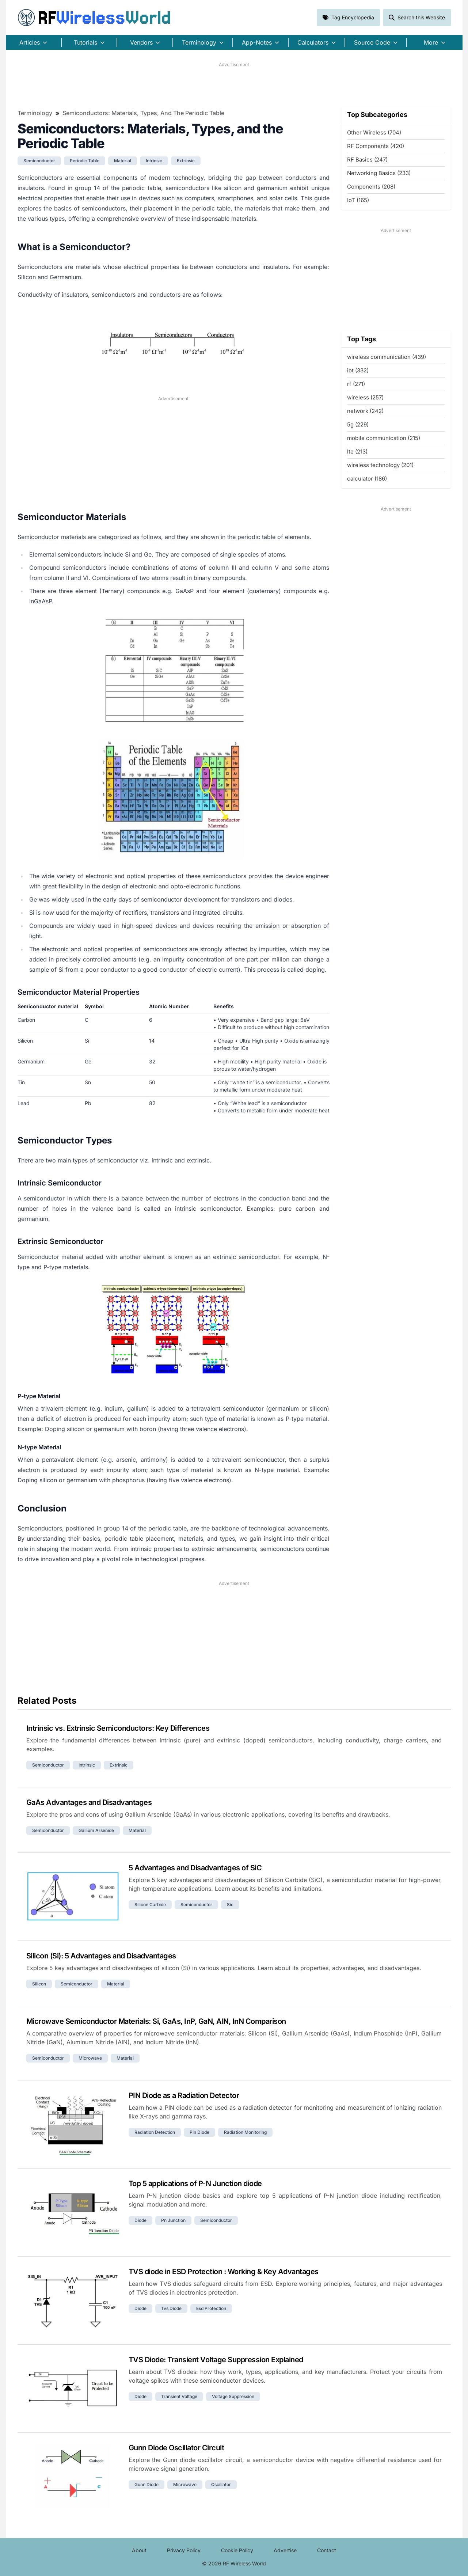 The image size is (468, 2576). I want to click on transient voltage, so click(179, 2396).